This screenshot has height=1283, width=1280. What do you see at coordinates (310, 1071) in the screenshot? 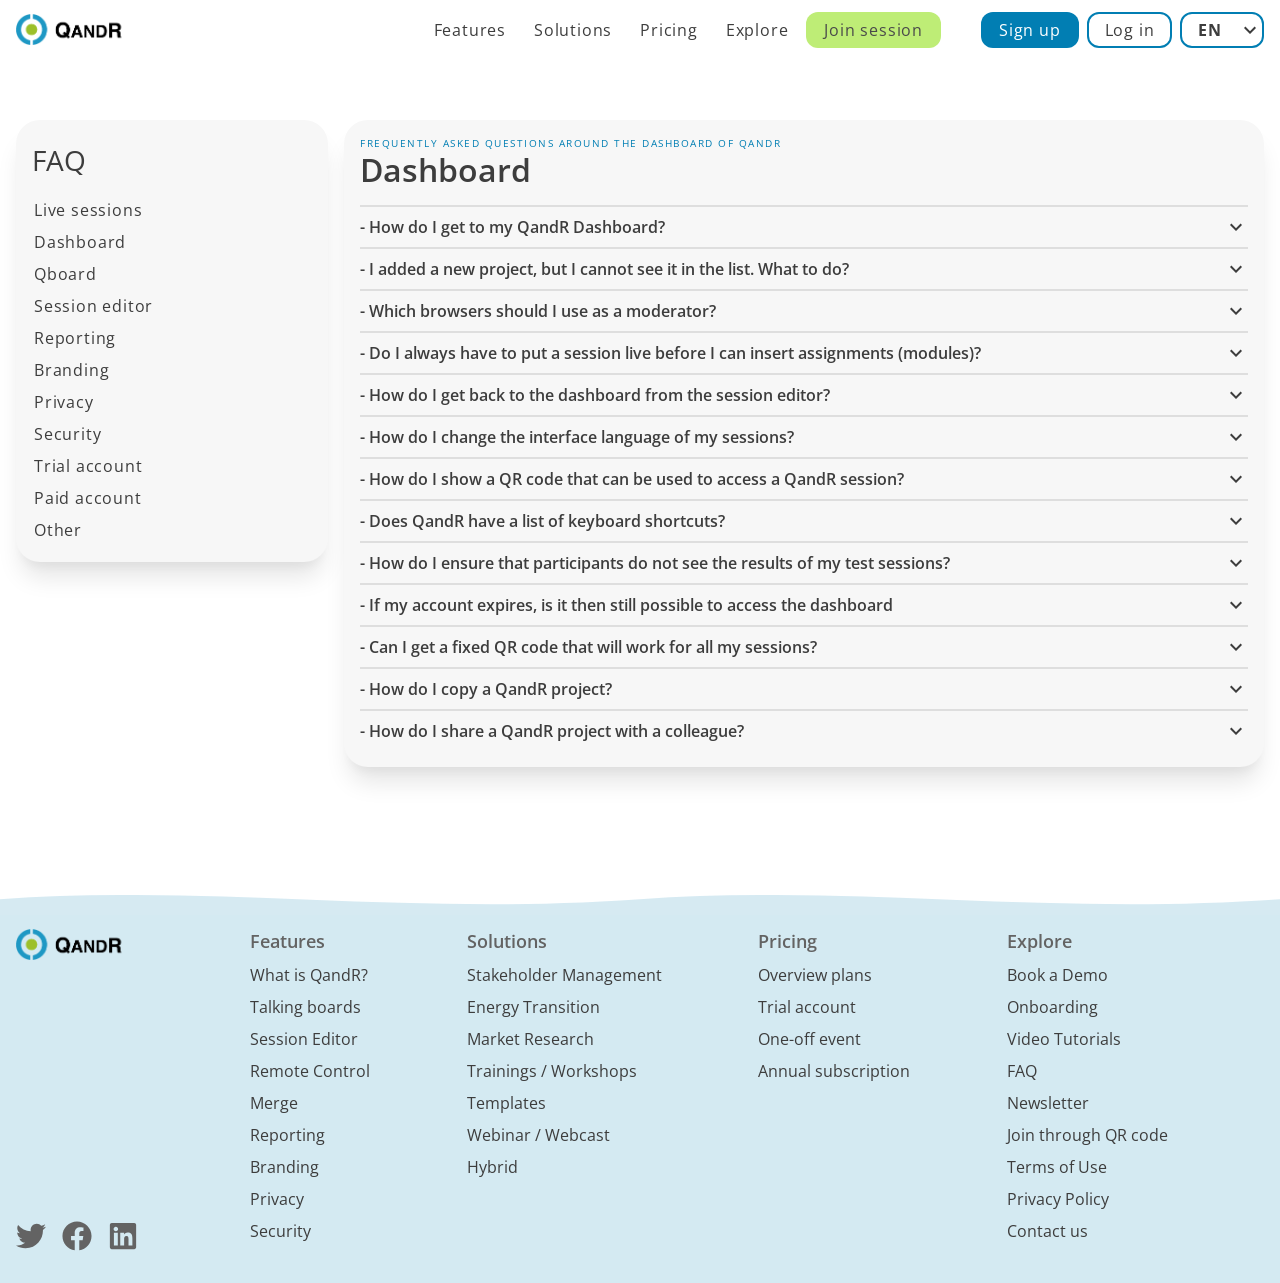
I see `Remote Control` at bounding box center [310, 1071].